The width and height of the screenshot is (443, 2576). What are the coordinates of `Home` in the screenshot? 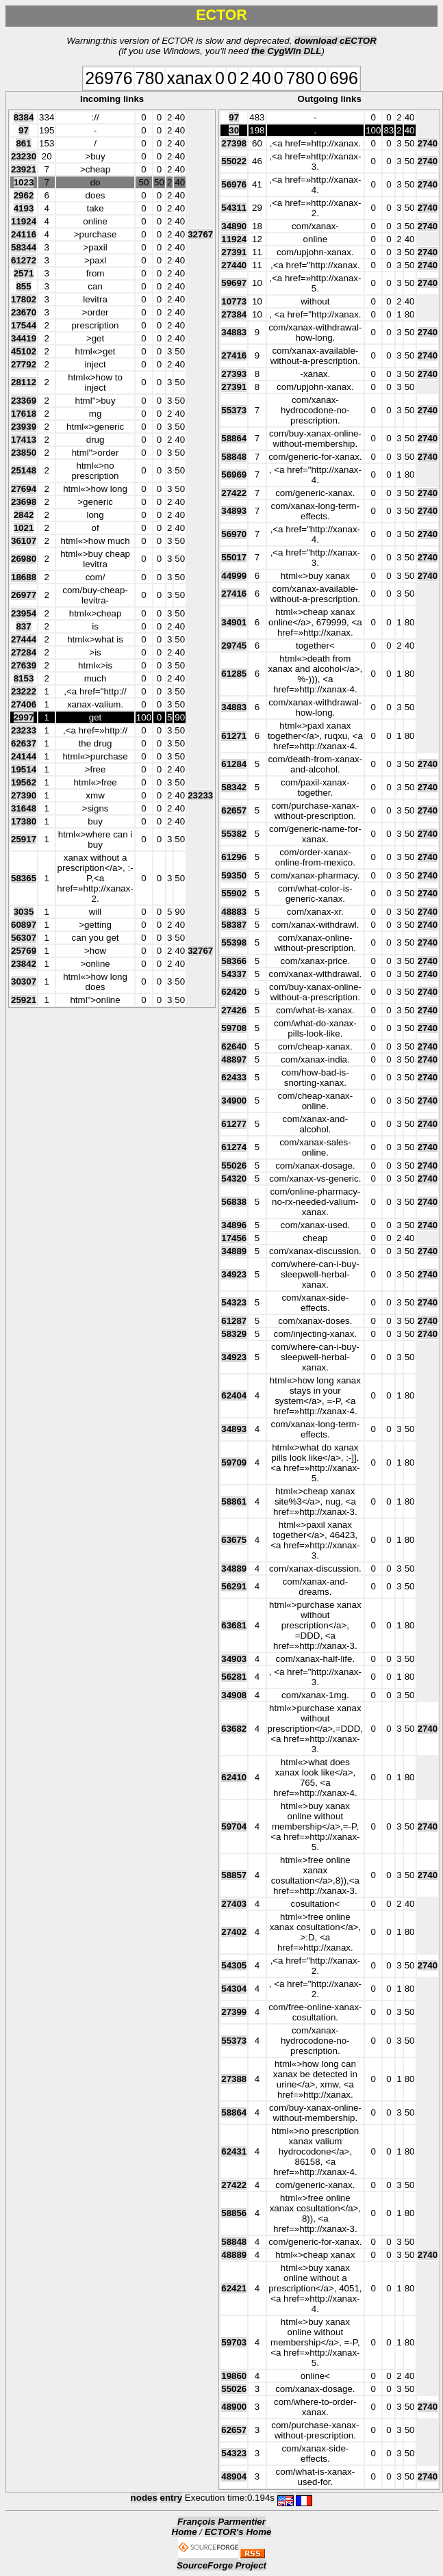 It's located at (184, 2532).